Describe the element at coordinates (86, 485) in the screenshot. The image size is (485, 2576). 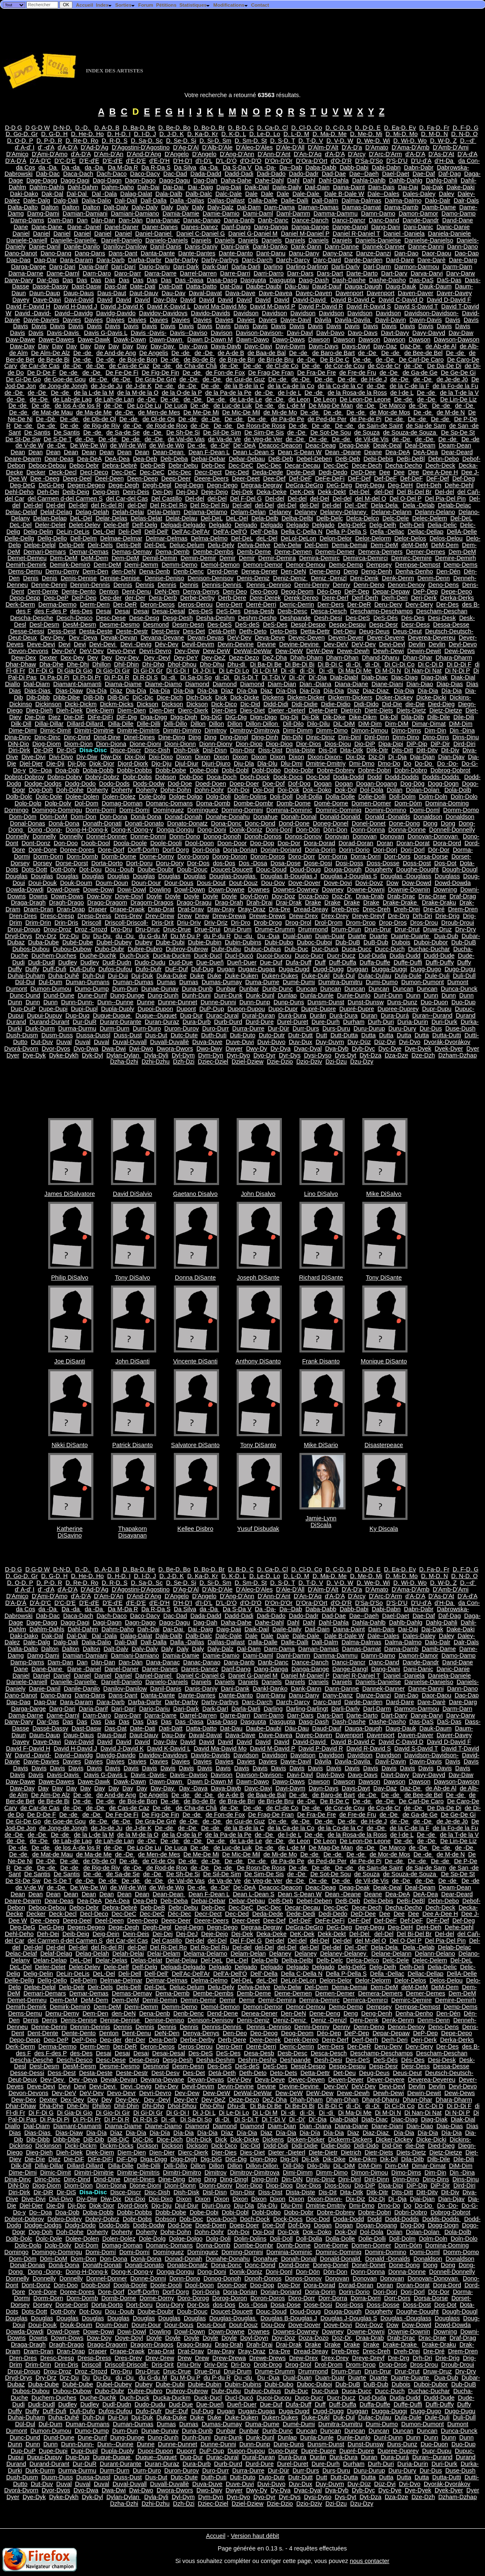
I see `Degen-Degeo` at that location.